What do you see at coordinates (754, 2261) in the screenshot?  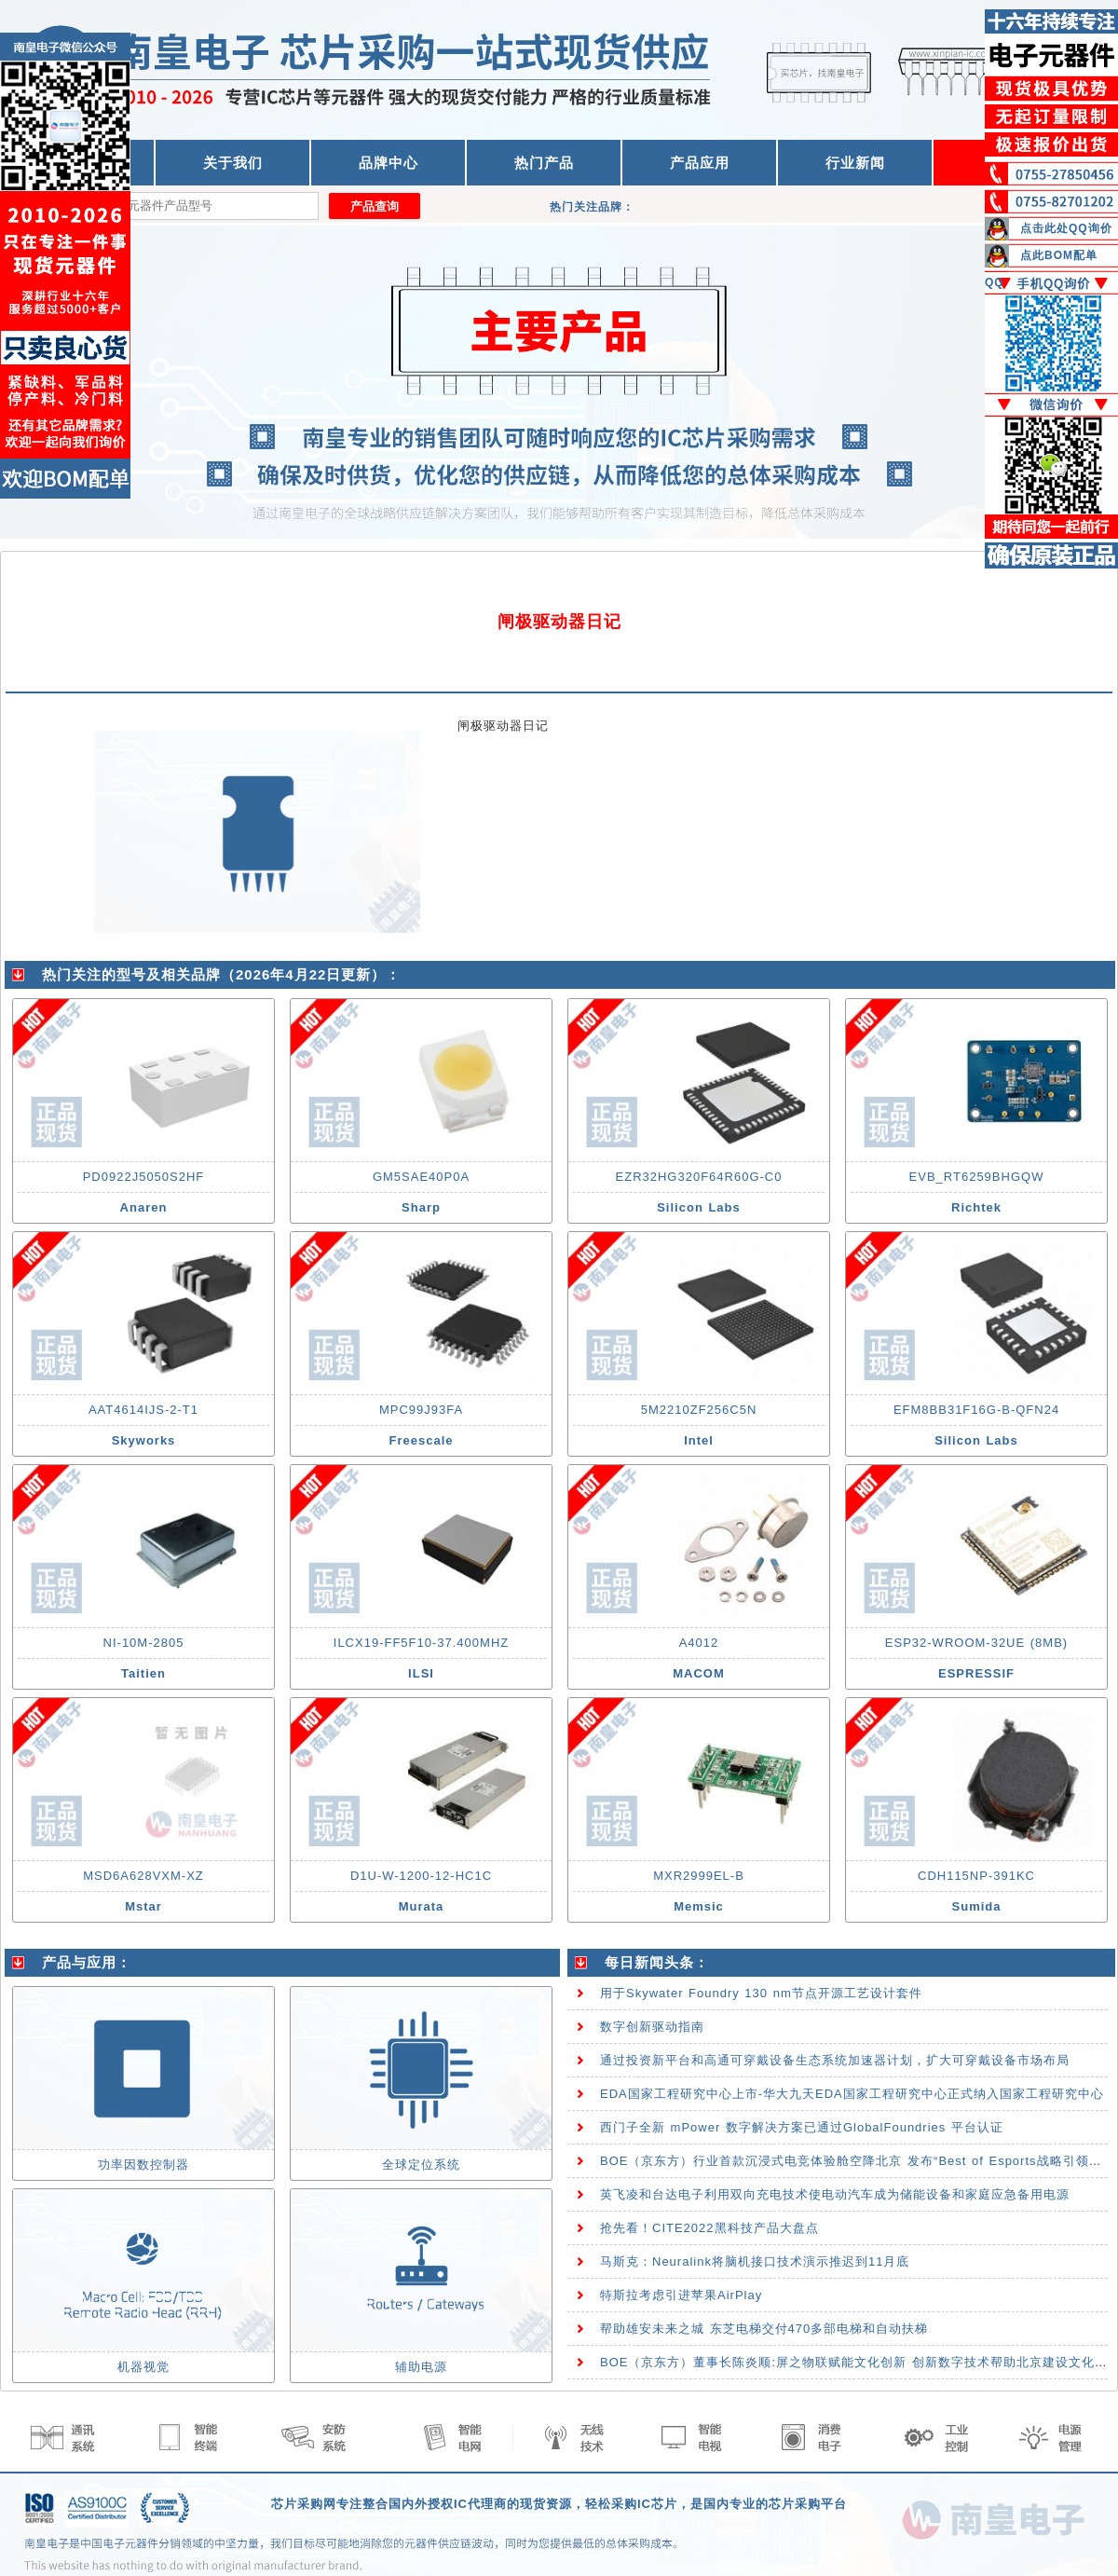 I see `马斯克：Neuralink将脑机接口技术演示推迟到11月底` at bounding box center [754, 2261].